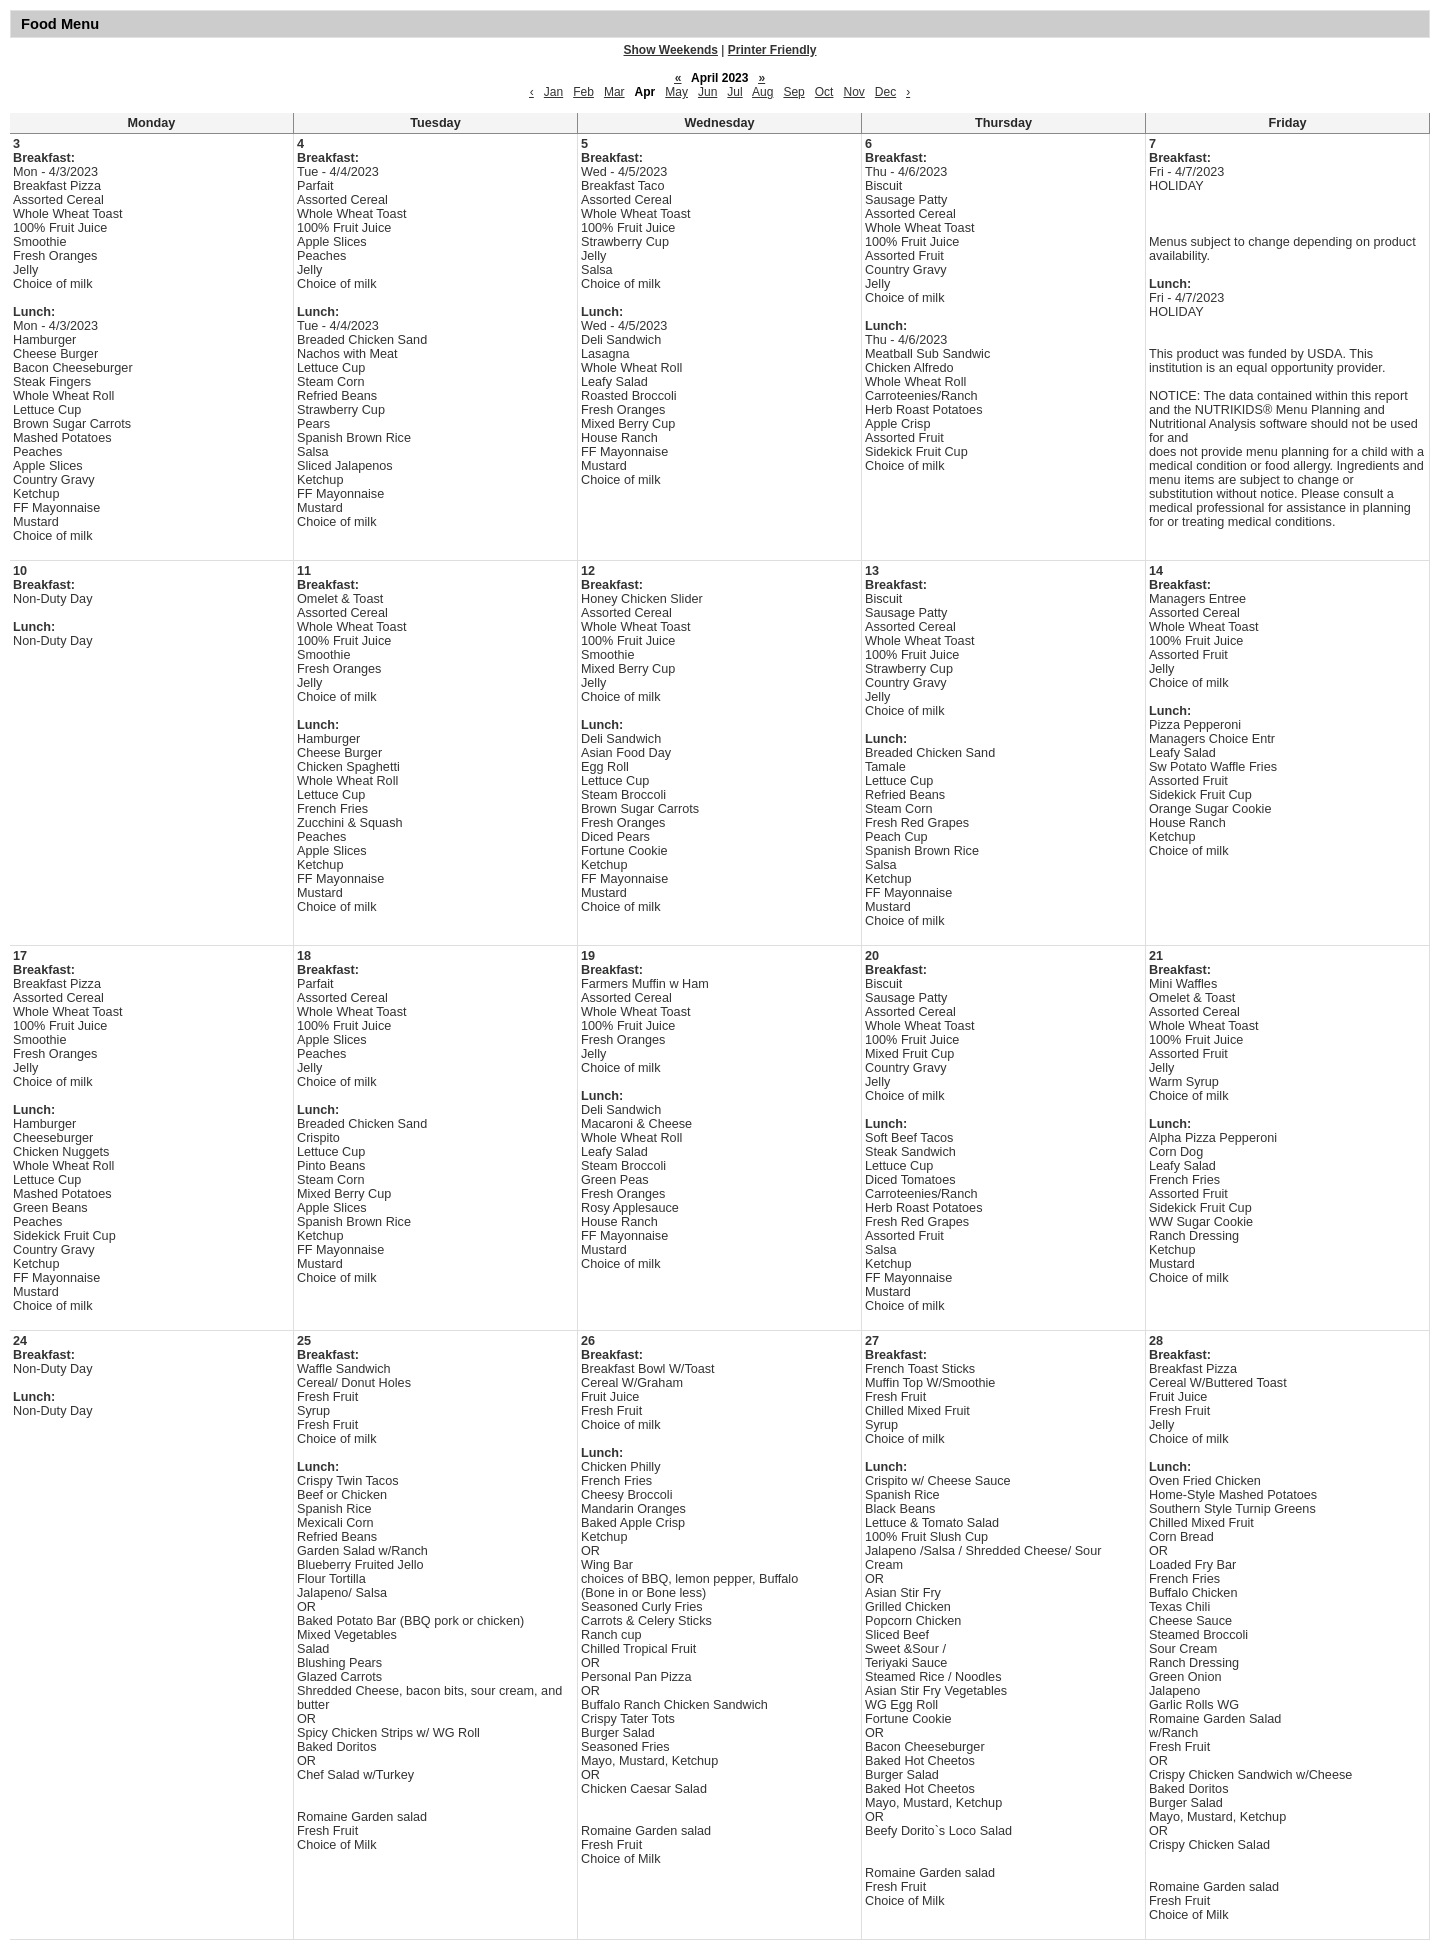 Image resolution: width=1440 pixels, height=1950 pixels. What do you see at coordinates (676, 92) in the screenshot?
I see `May` at bounding box center [676, 92].